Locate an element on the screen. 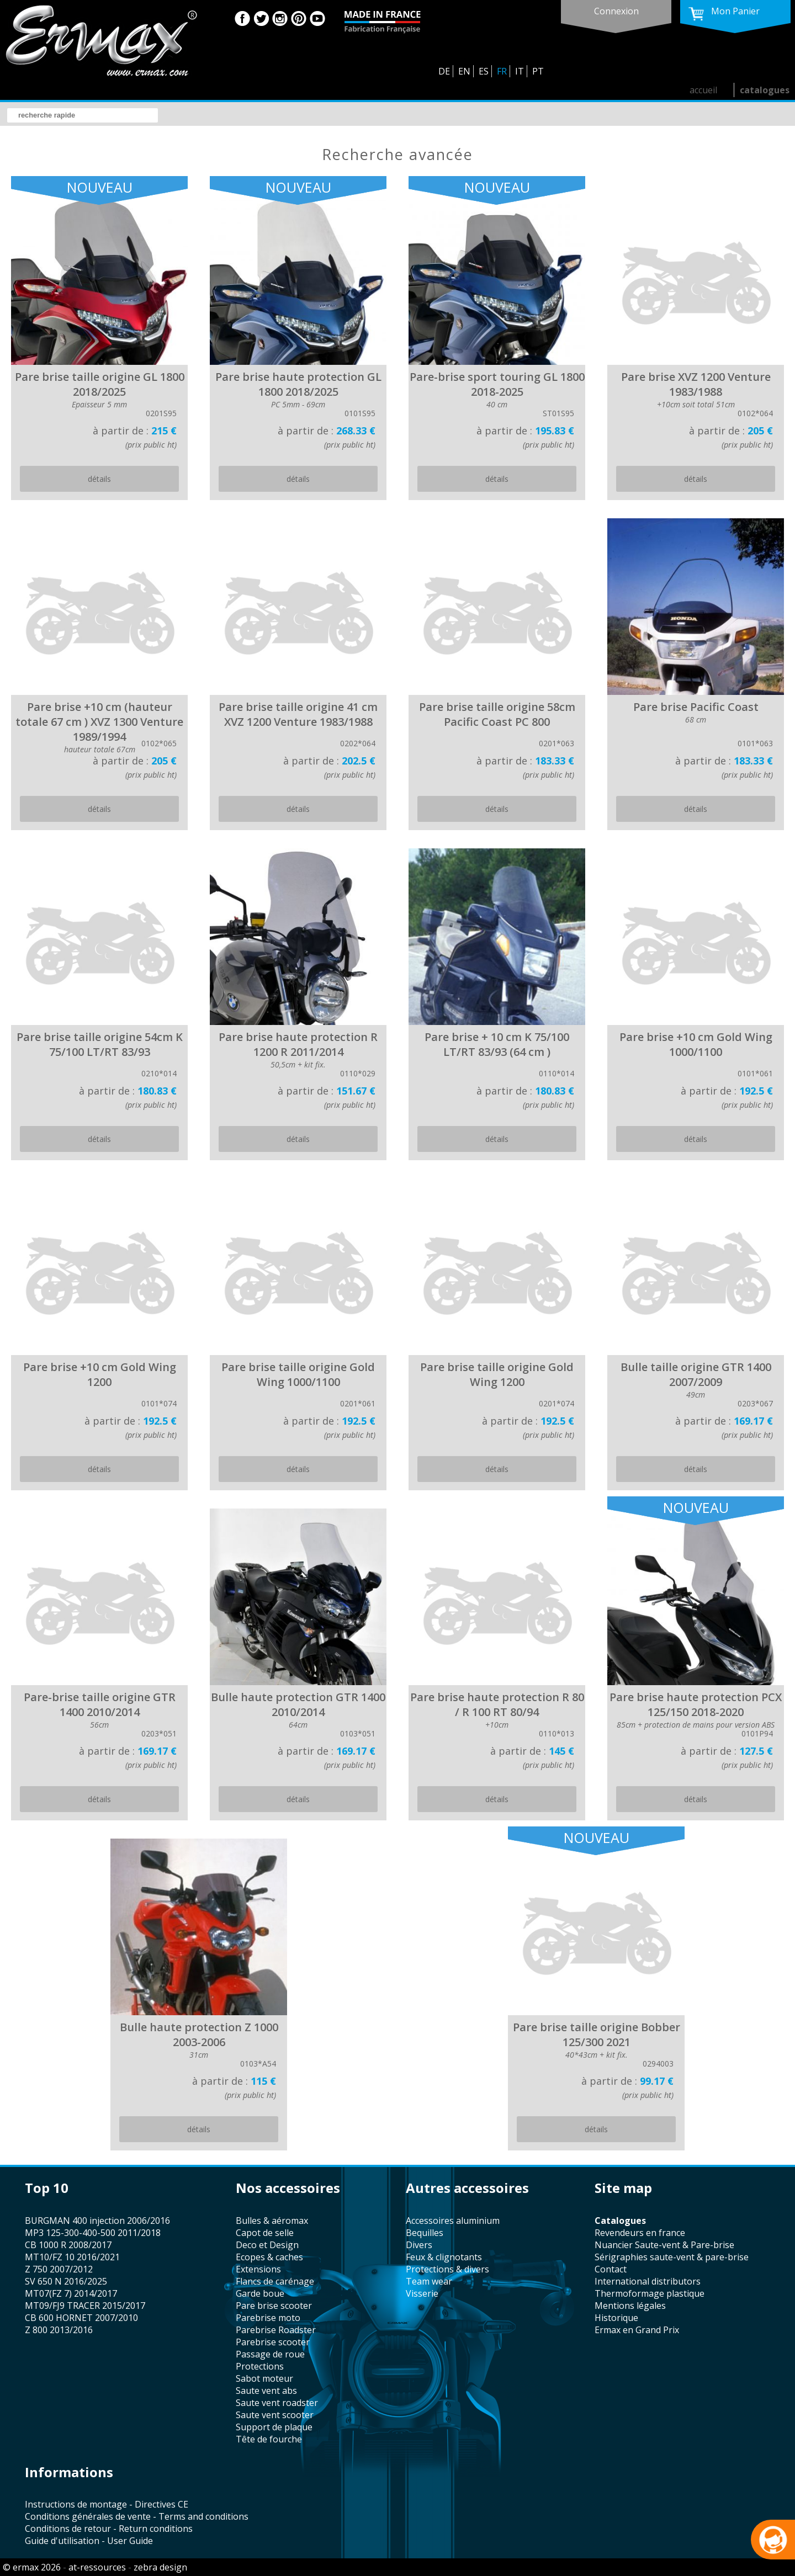  sérigraphies saute-vent & pare-brise is located at coordinates (672, 2257).